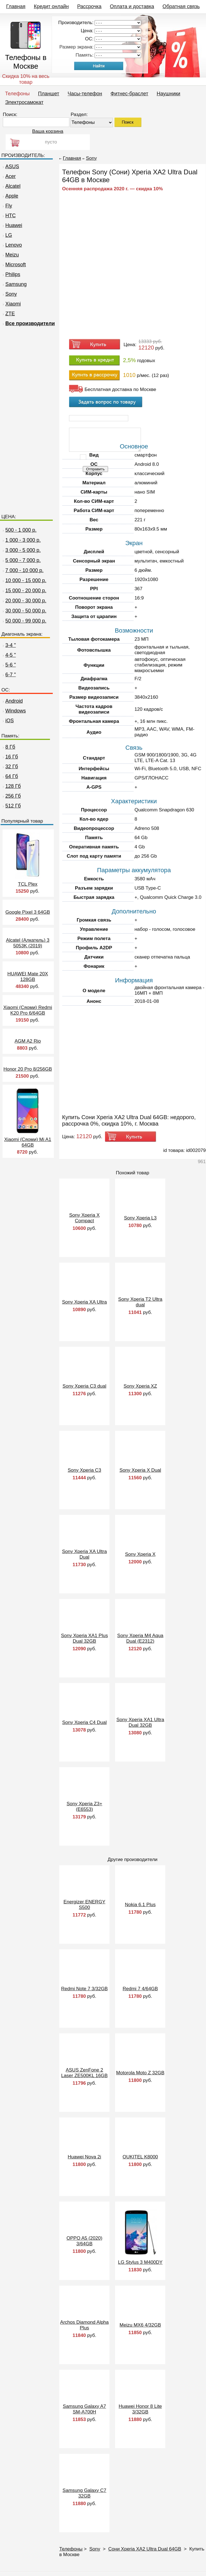 The height and width of the screenshot is (2576, 206). What do you see at coordinates (84, 2409) in the screenshot?
I see `Samsung Galaxy A7 SM-A700H` at bounding box center [84, 2409].